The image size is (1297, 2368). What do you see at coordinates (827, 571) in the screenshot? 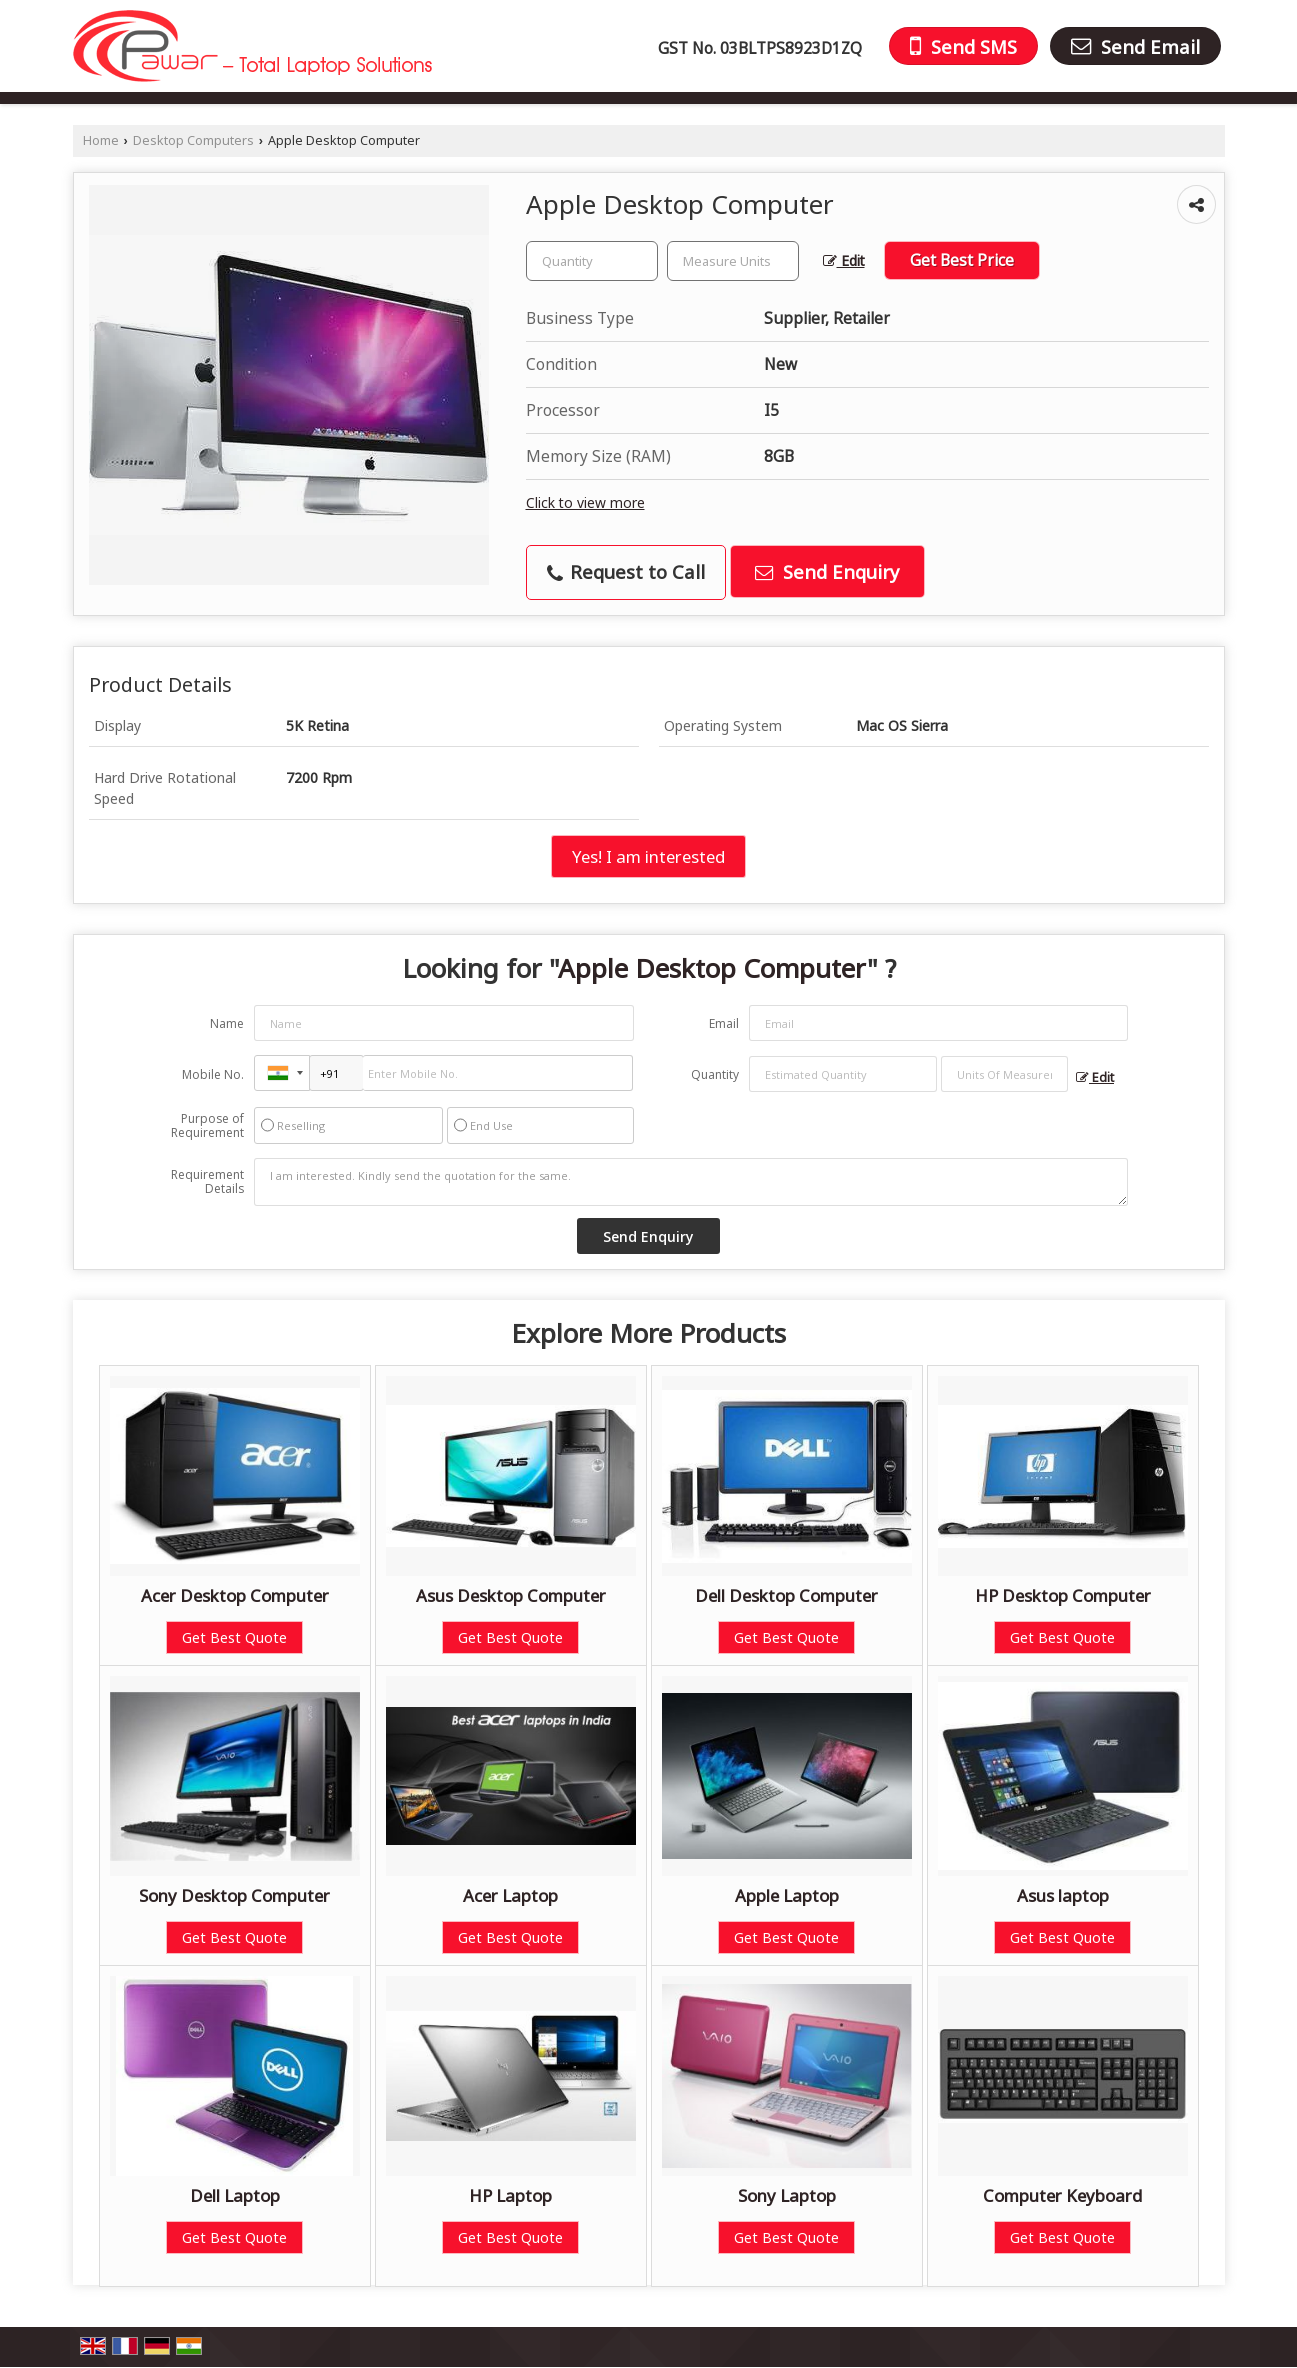
I see `Send Enquiry` at bounding box center [827, 571].